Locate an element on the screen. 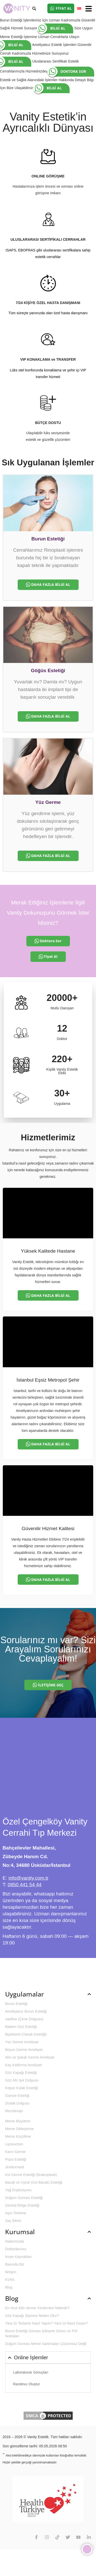 The height and width of the screenshot is (2576, 96). DOKTORA SOR is located at coordinates (73, 71).